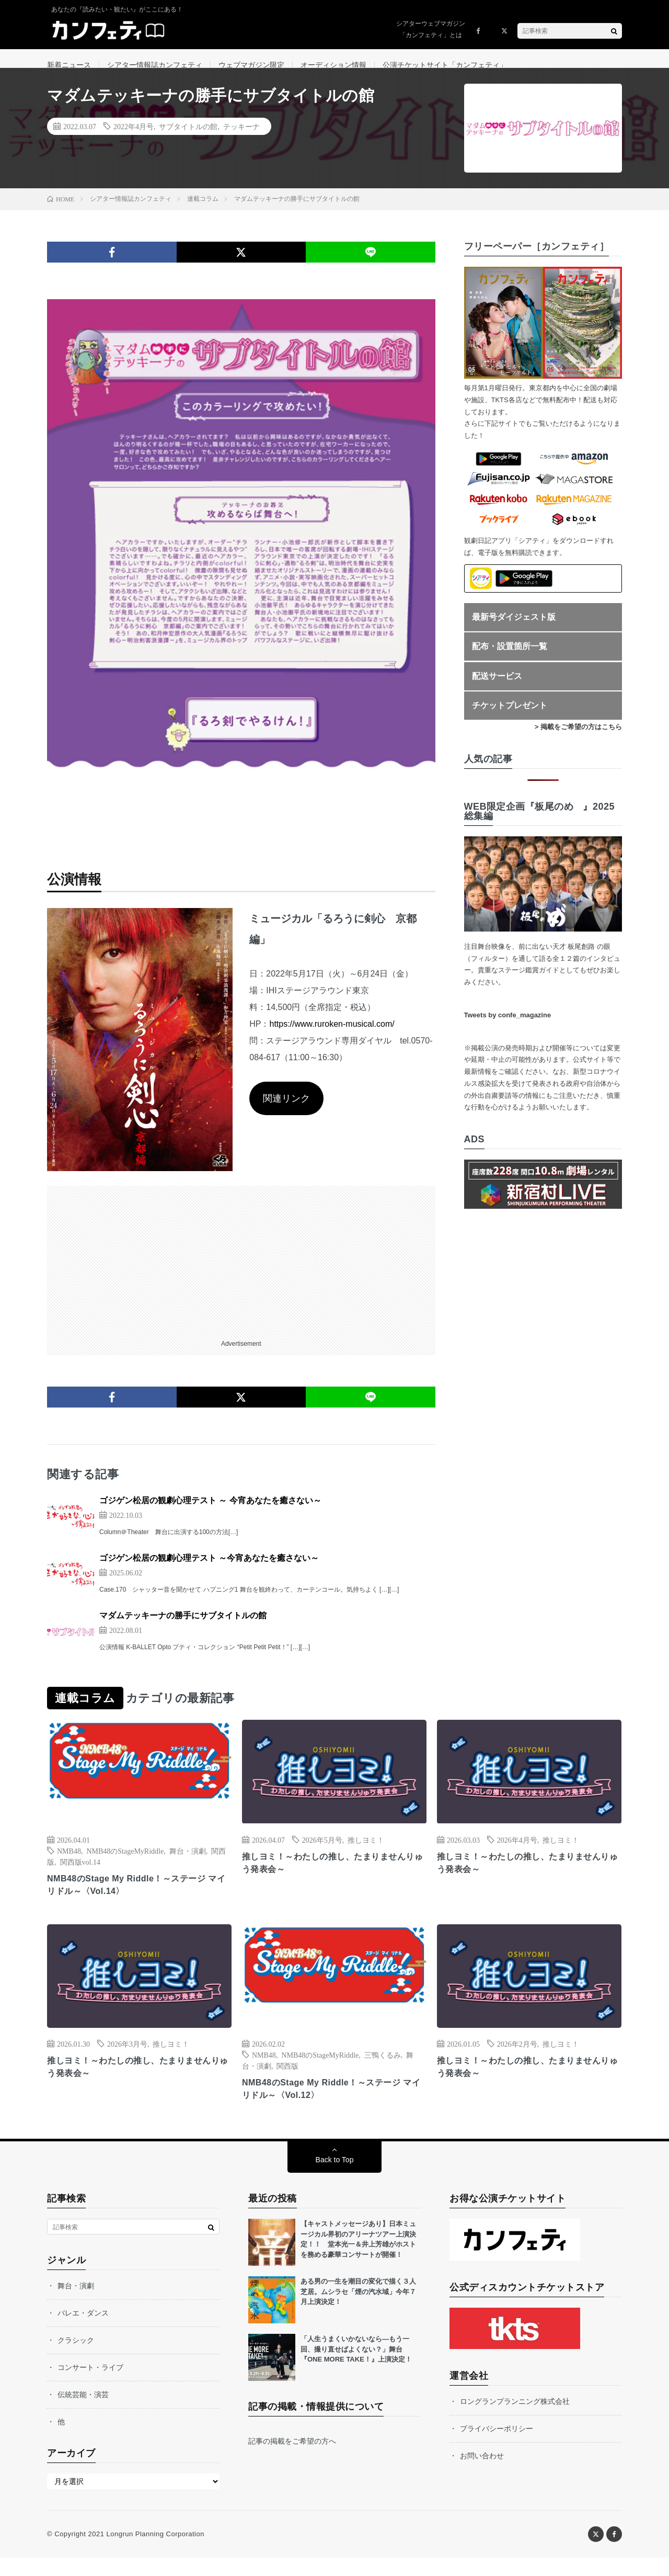 The width and height of the screenshot is (669, 2576). What do you see at coordinates (90, 2385) in the screenshot?
I see `コンサート・ライブ` at bounding box center [90, 2385].